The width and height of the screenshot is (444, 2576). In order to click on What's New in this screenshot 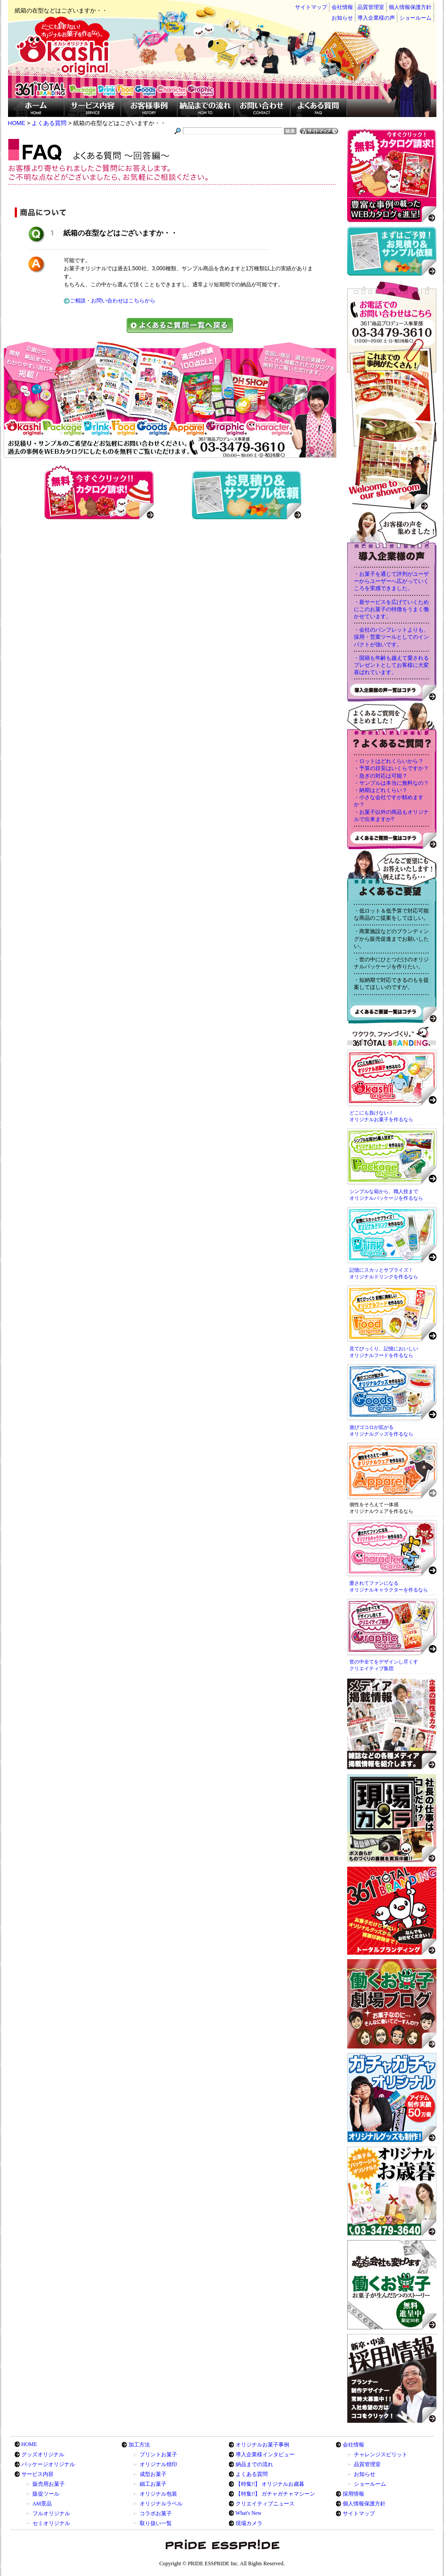, I will do `click(248, 2513)`.